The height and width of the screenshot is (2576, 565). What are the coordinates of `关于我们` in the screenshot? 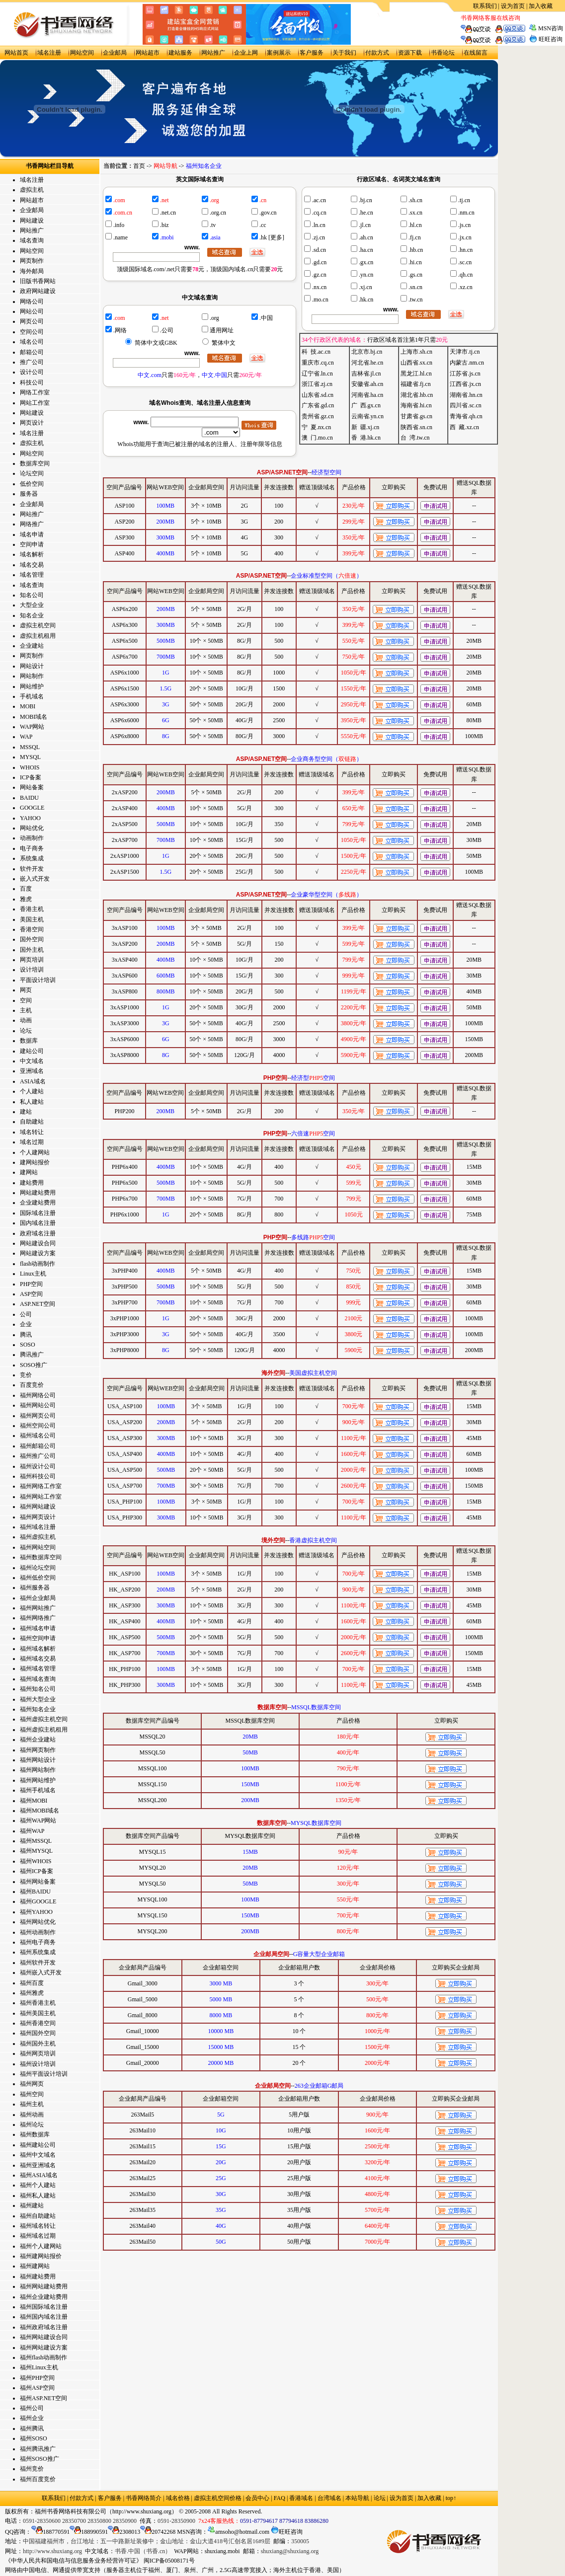 It's located at (344, 52).